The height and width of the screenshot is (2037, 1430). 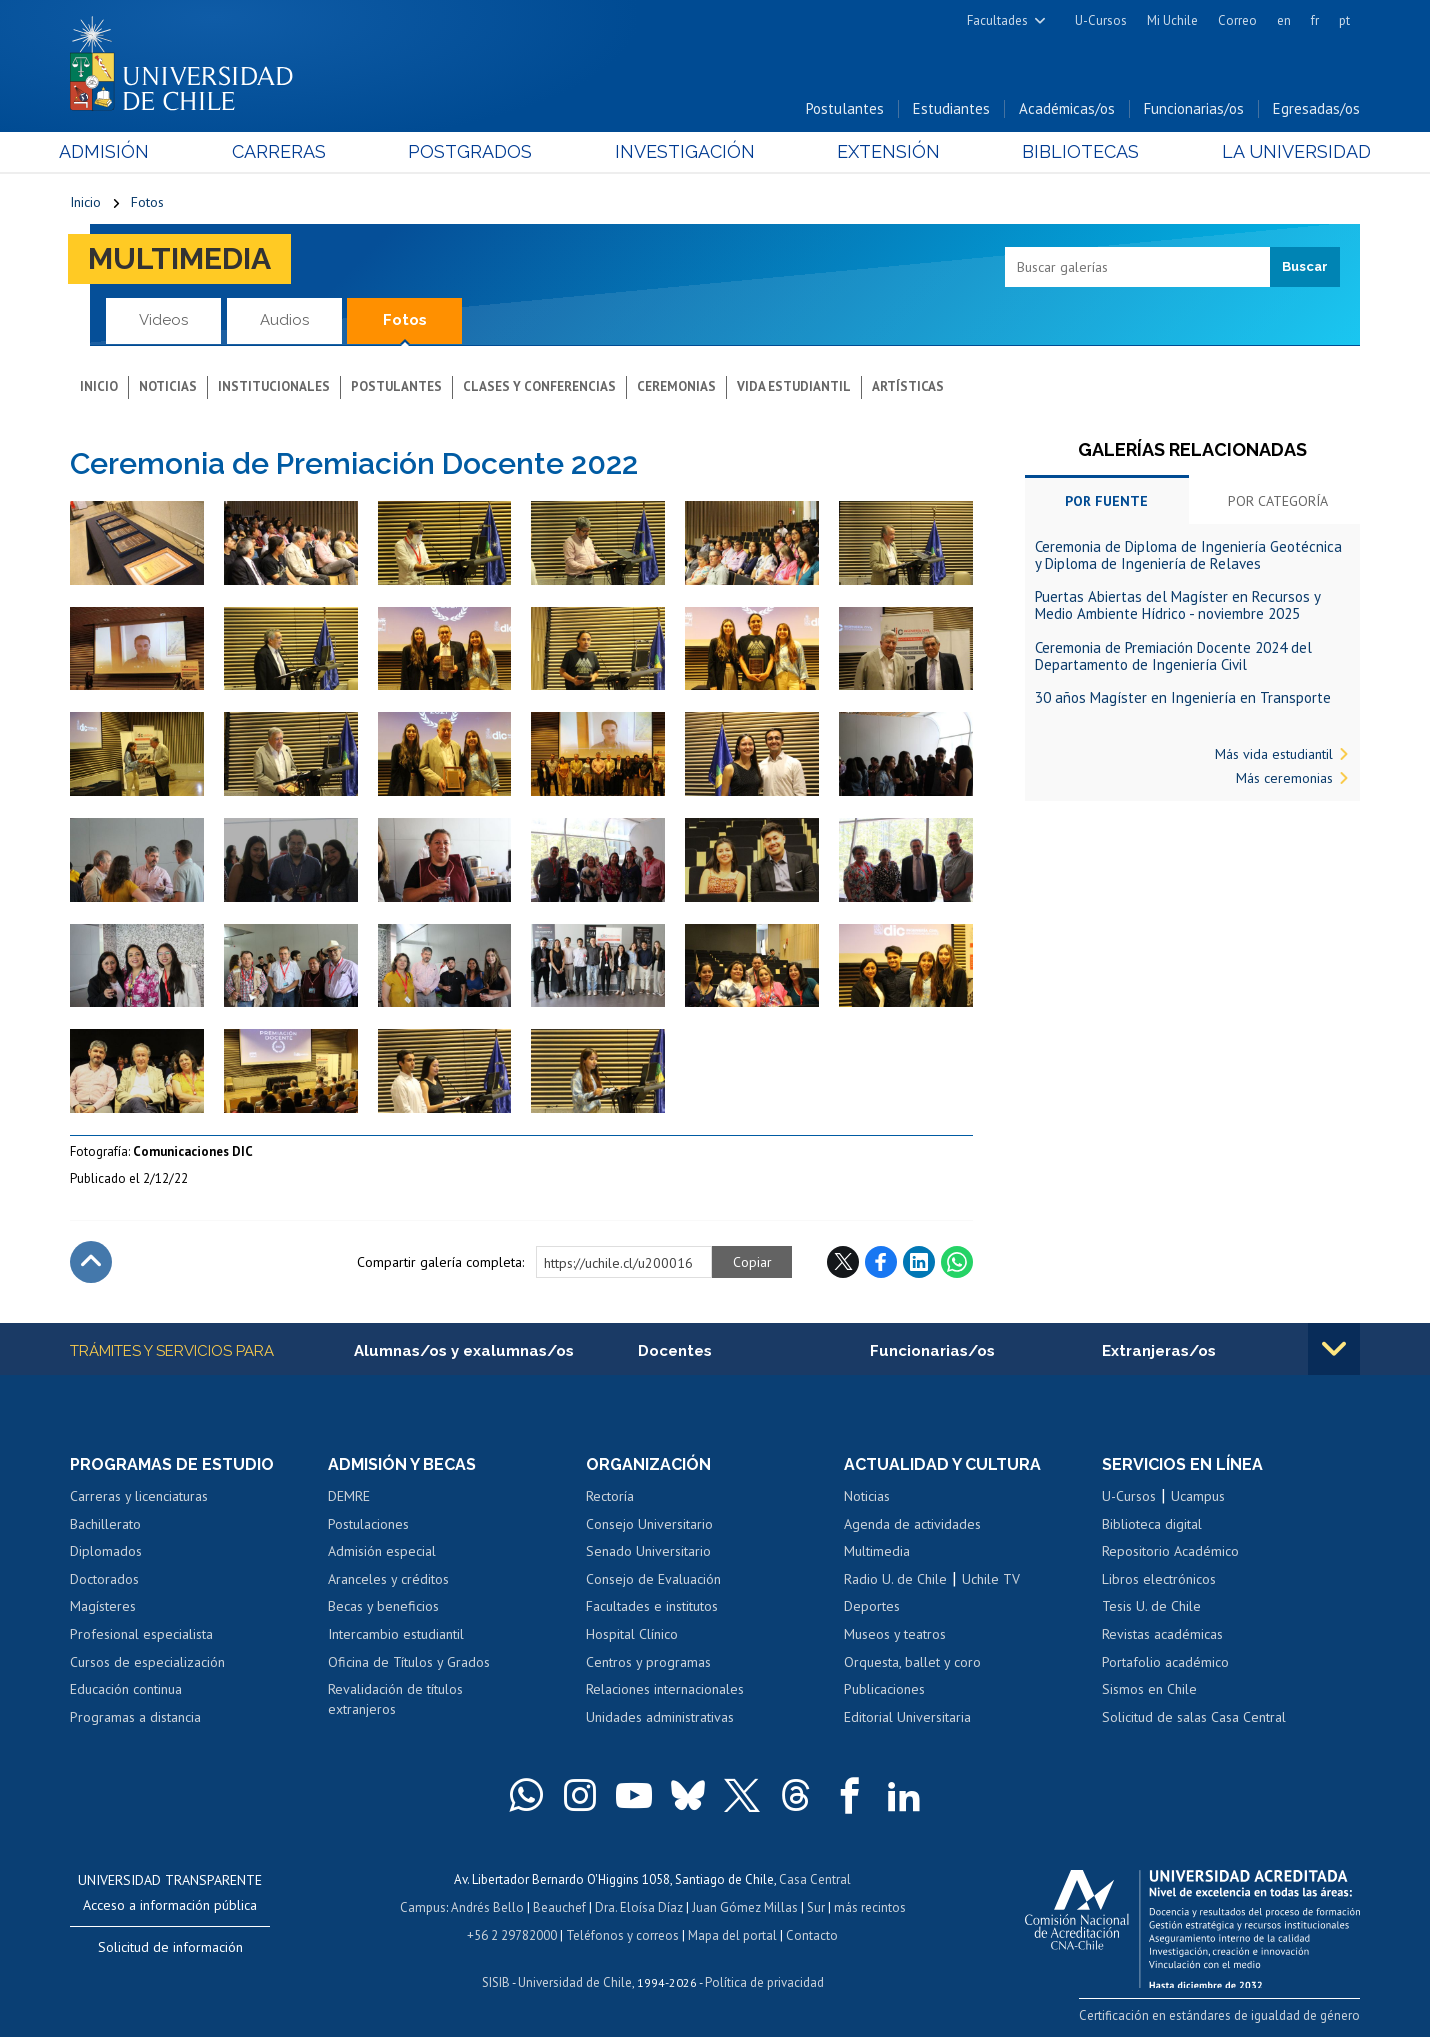 I want to click on Por categoría [tab], so click(x=1278, y=501).